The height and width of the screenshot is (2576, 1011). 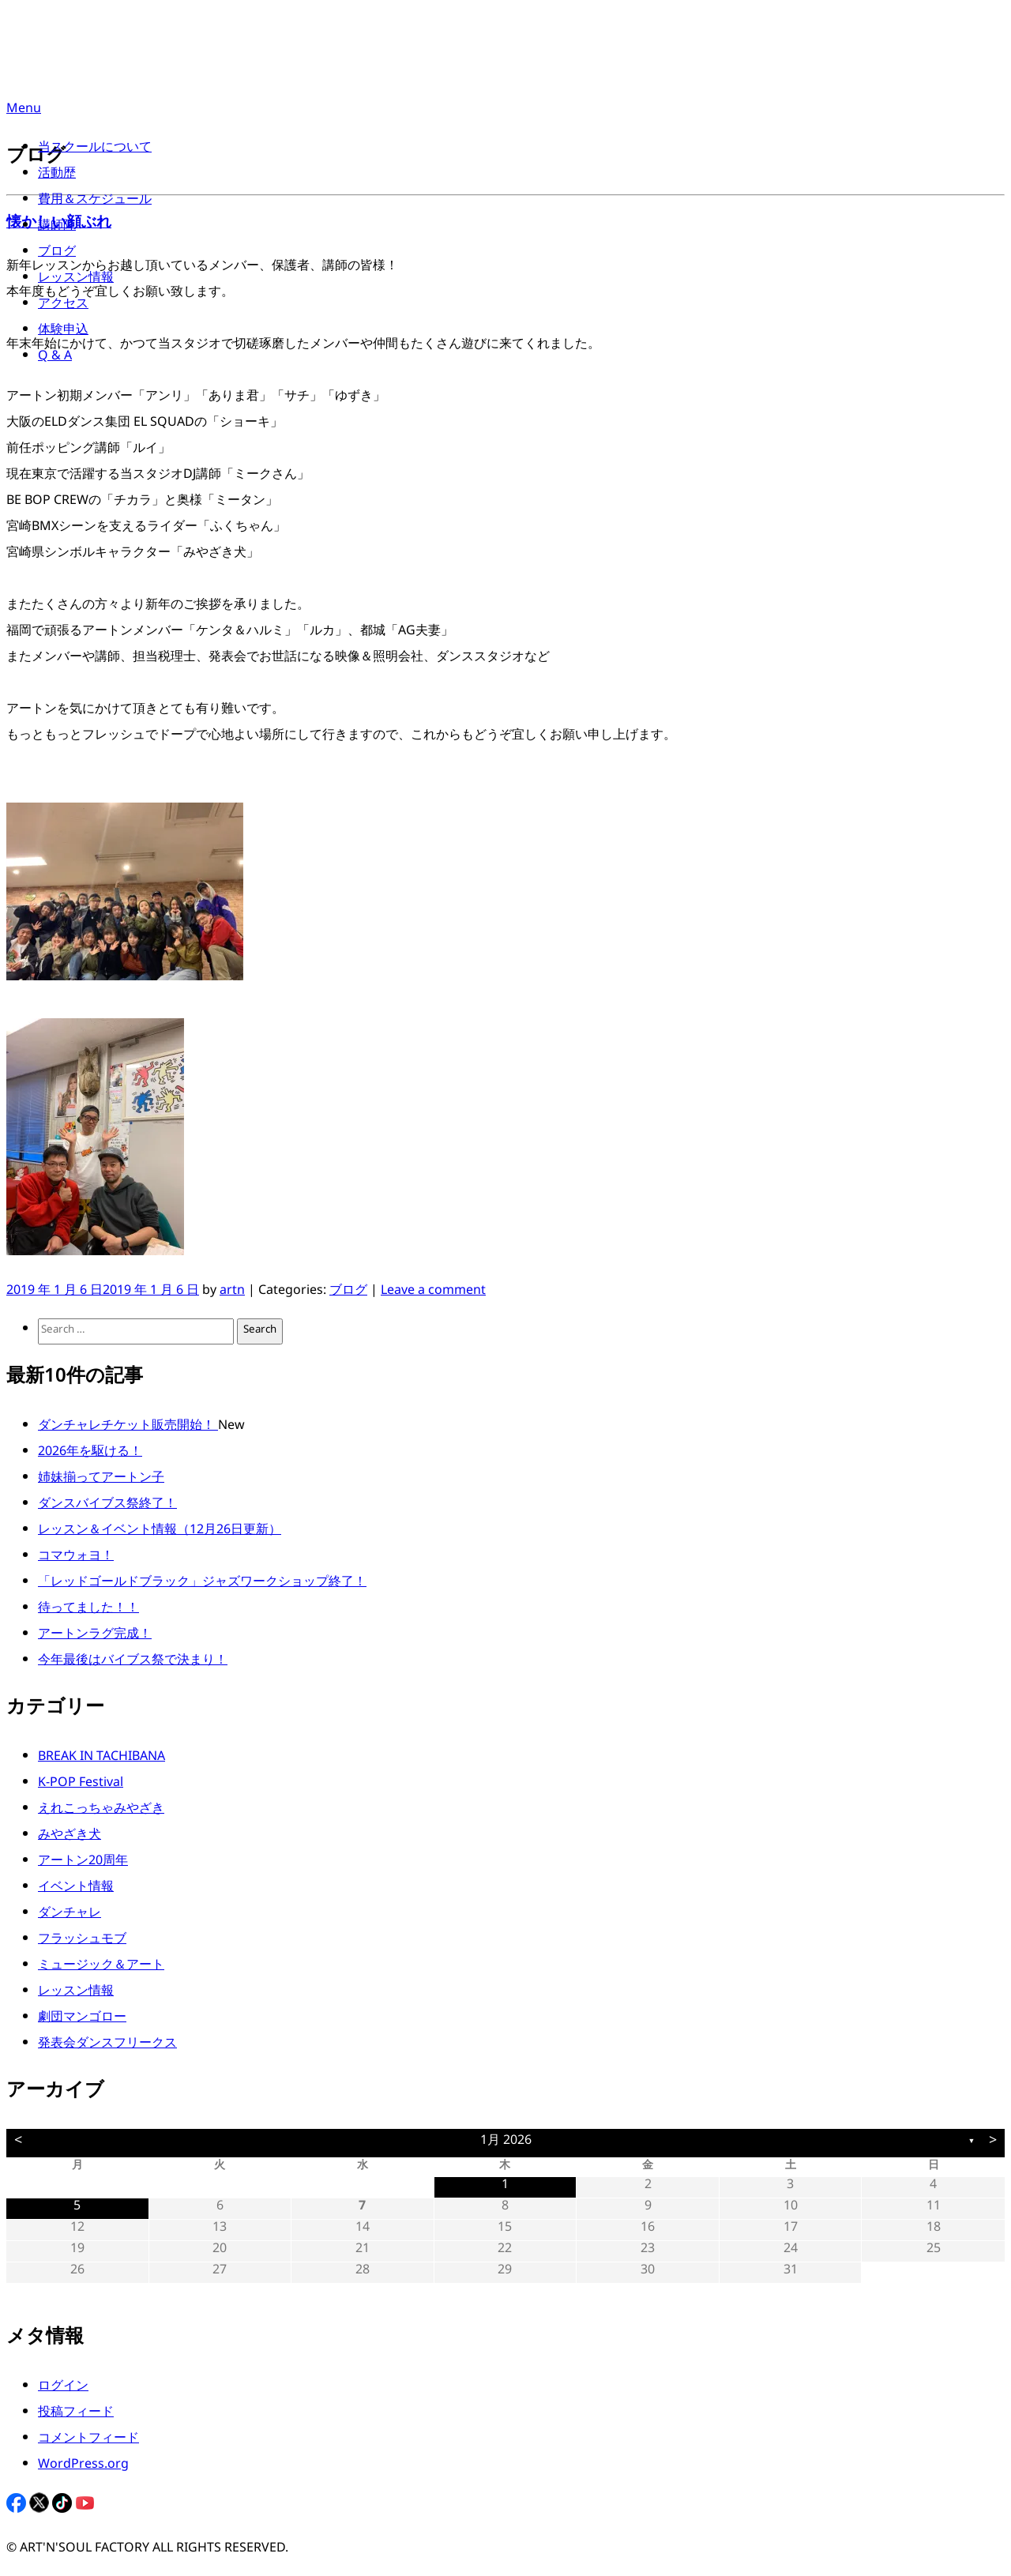 What do you see at coordinates (101, 1480) in the screenshot?
I see `姉妹揃ってアートン子` at bounding box center [101, 1480].